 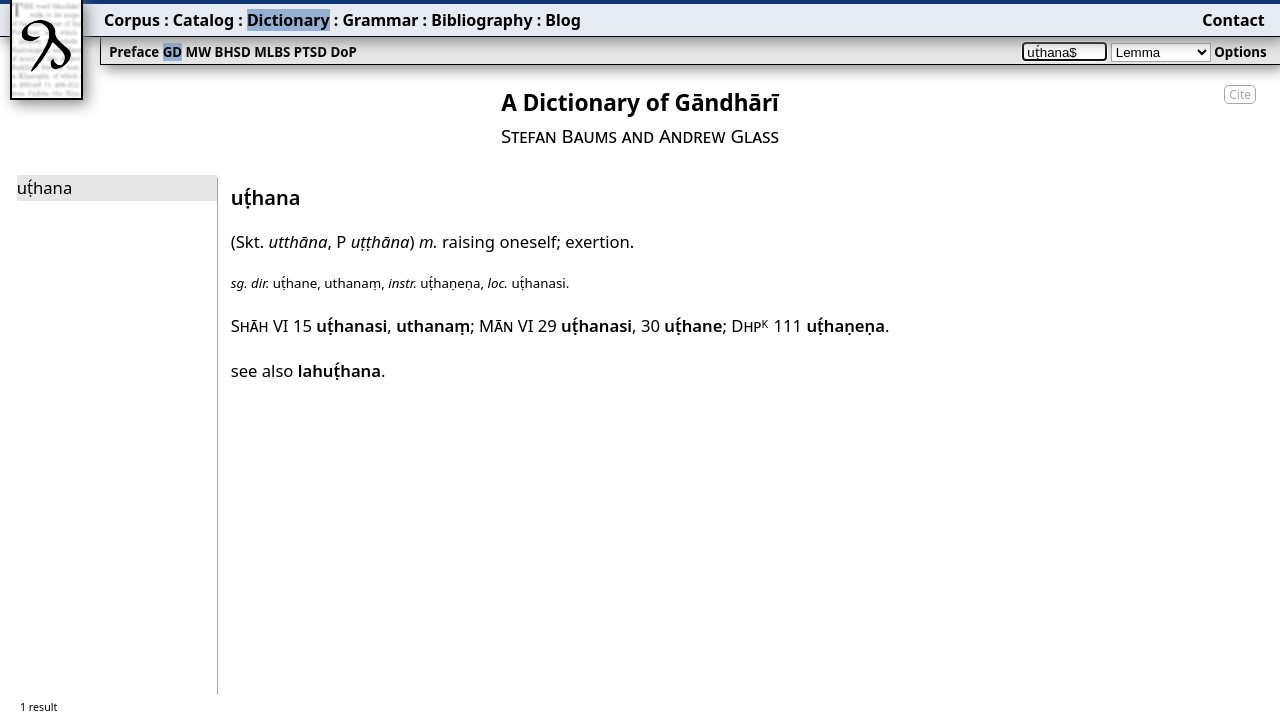 What do you see at coordinates (750, 325) in the screenshot?
I see `Dhp` at bounding box center [750, 325].